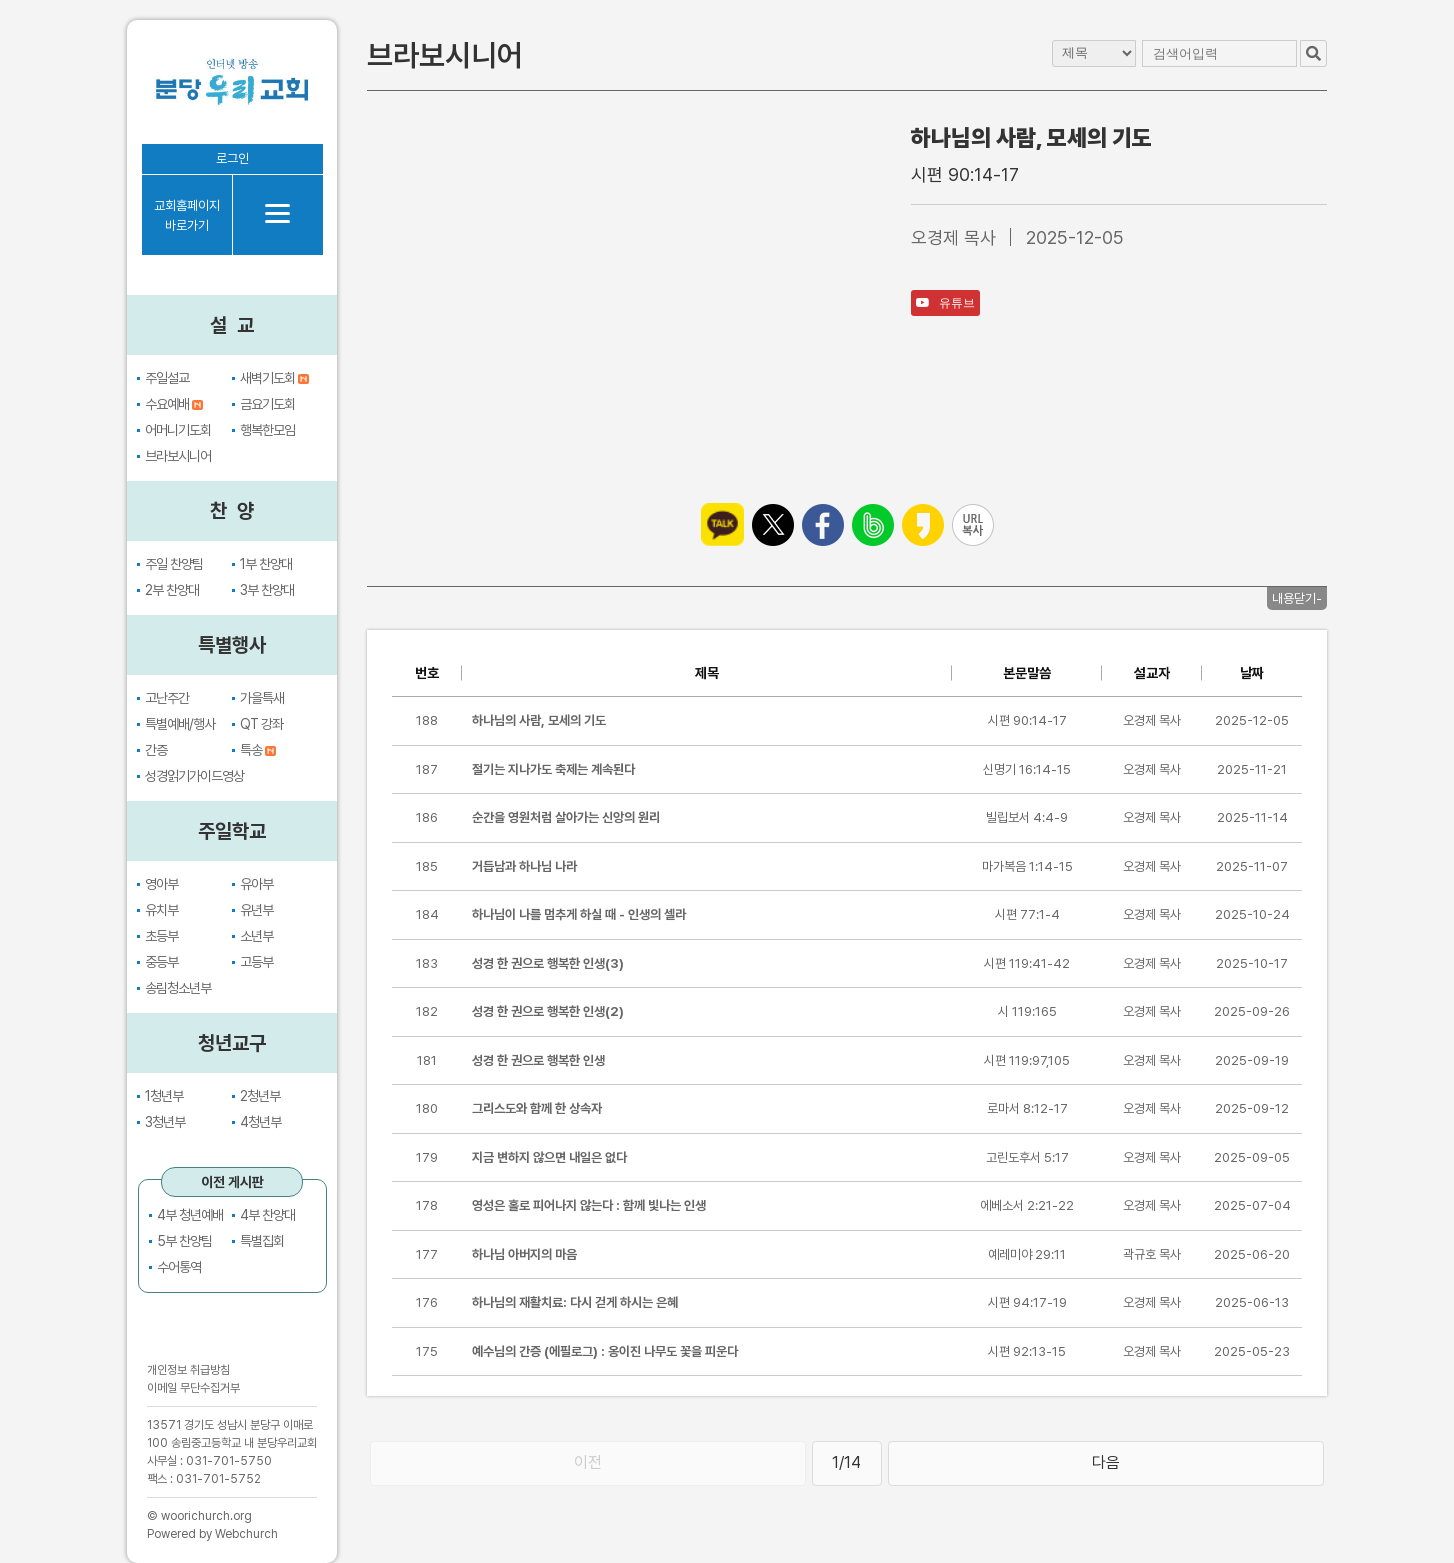 The width and height of the screenshot is (1454, 1563). What do you see at coordinates (588, 1462) in the screenshot?
I see `이전` at bounding box center [588, 1462].